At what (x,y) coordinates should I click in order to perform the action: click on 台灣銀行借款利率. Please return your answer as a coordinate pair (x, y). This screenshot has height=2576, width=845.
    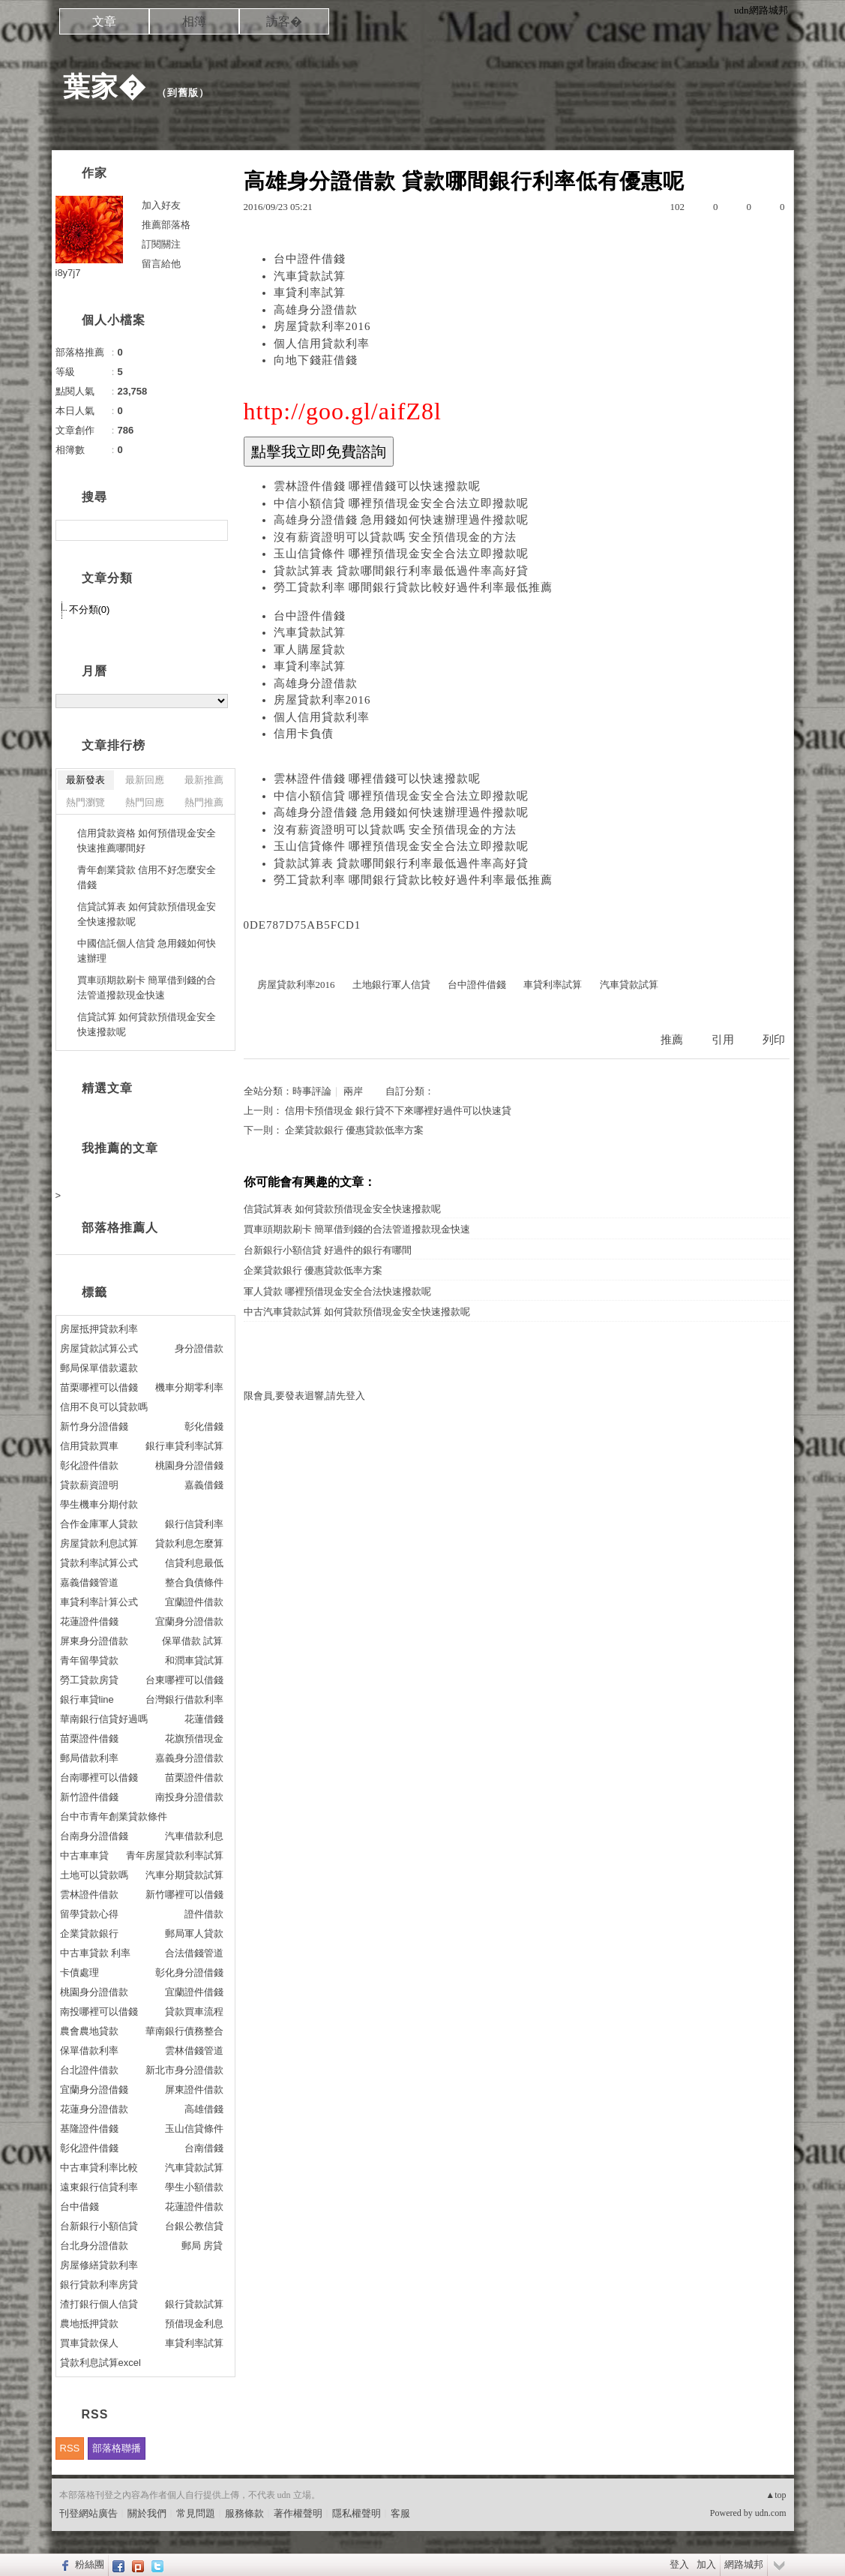
    Looking at the image, I should click on (184, 1699).